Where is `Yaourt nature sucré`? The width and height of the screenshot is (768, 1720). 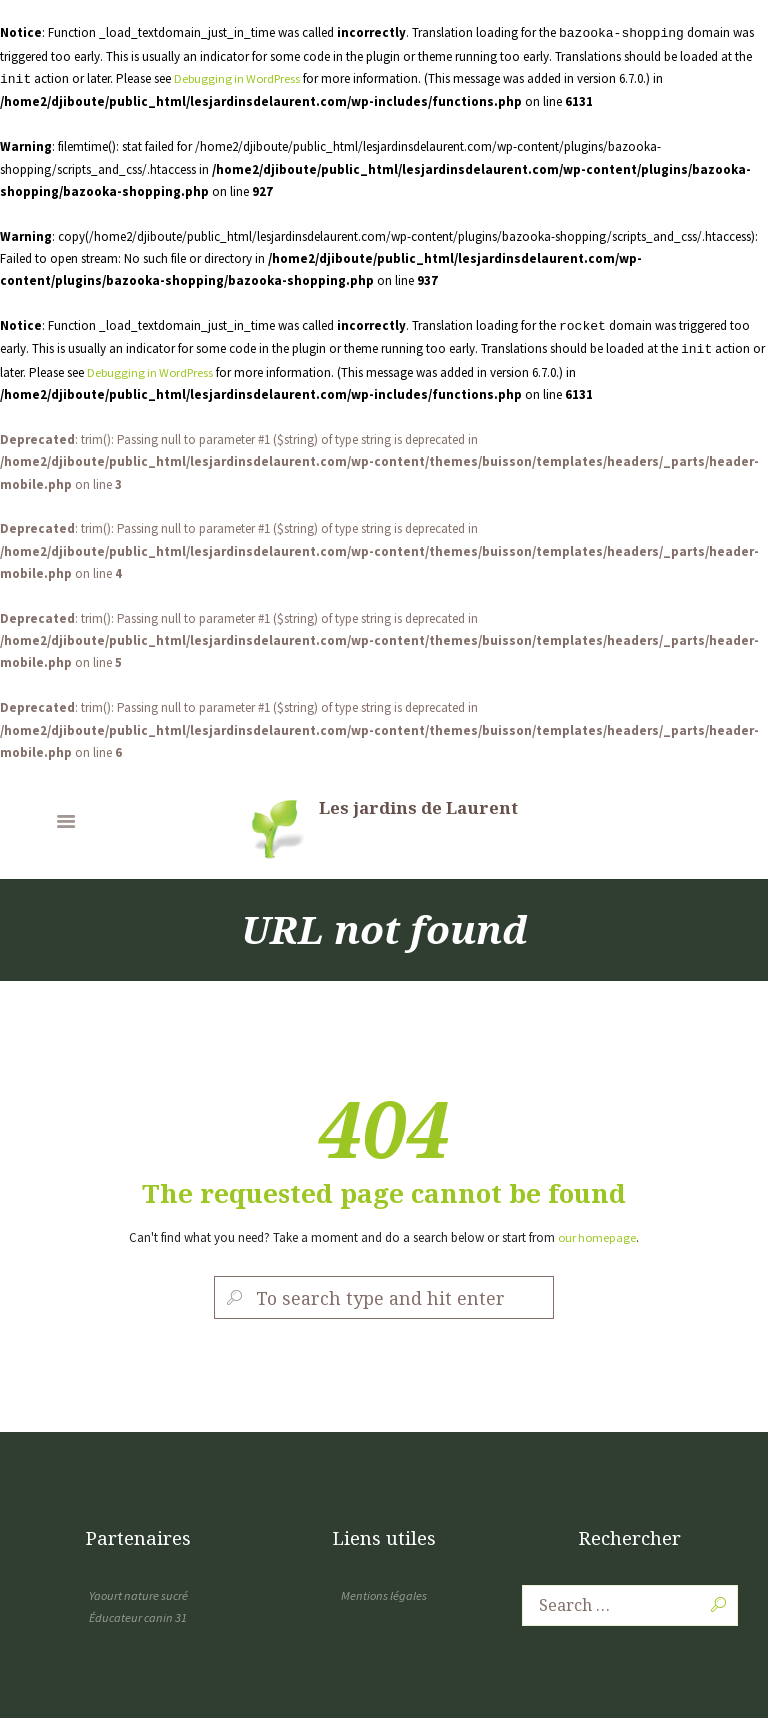
Yaourt nature sucré is located at coordinates (138, 1596).